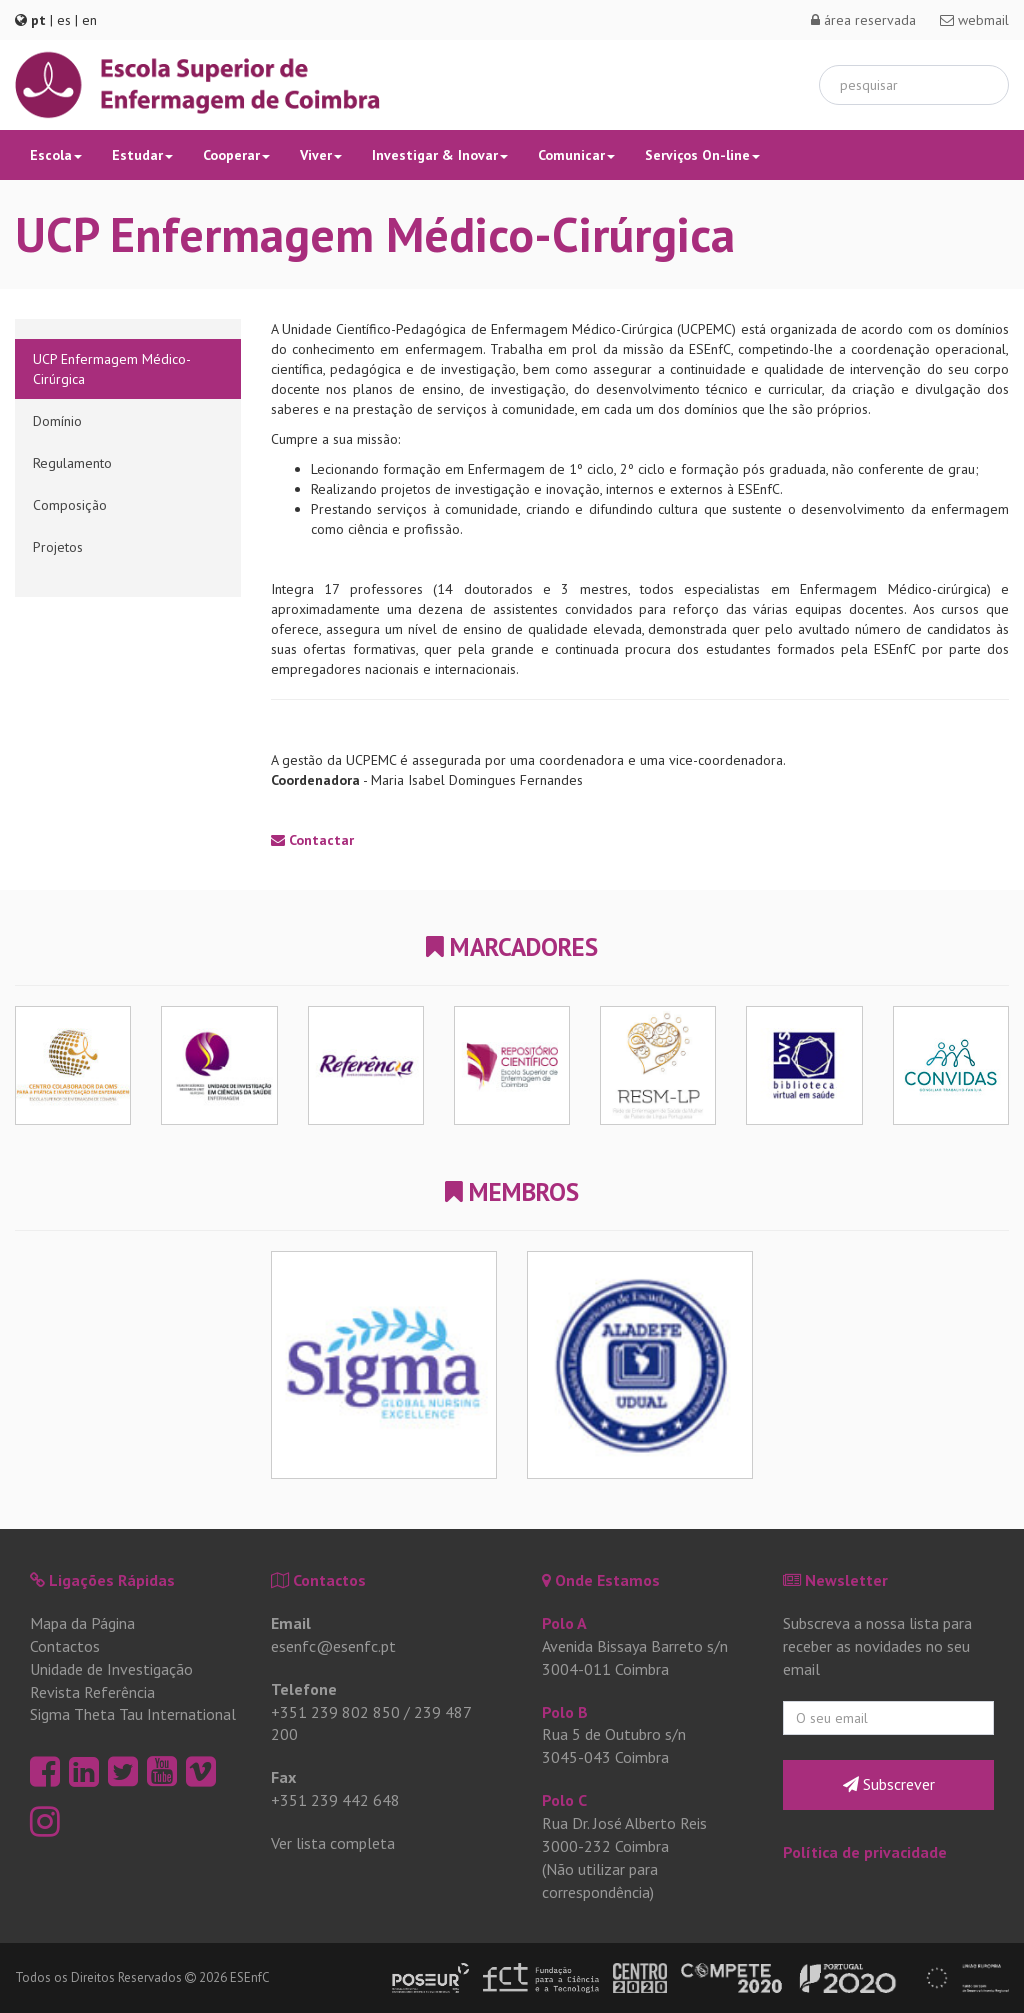 The width and height of the screenshot is (1024, 2013). I want to click on Regulamento, so click(72, 463).